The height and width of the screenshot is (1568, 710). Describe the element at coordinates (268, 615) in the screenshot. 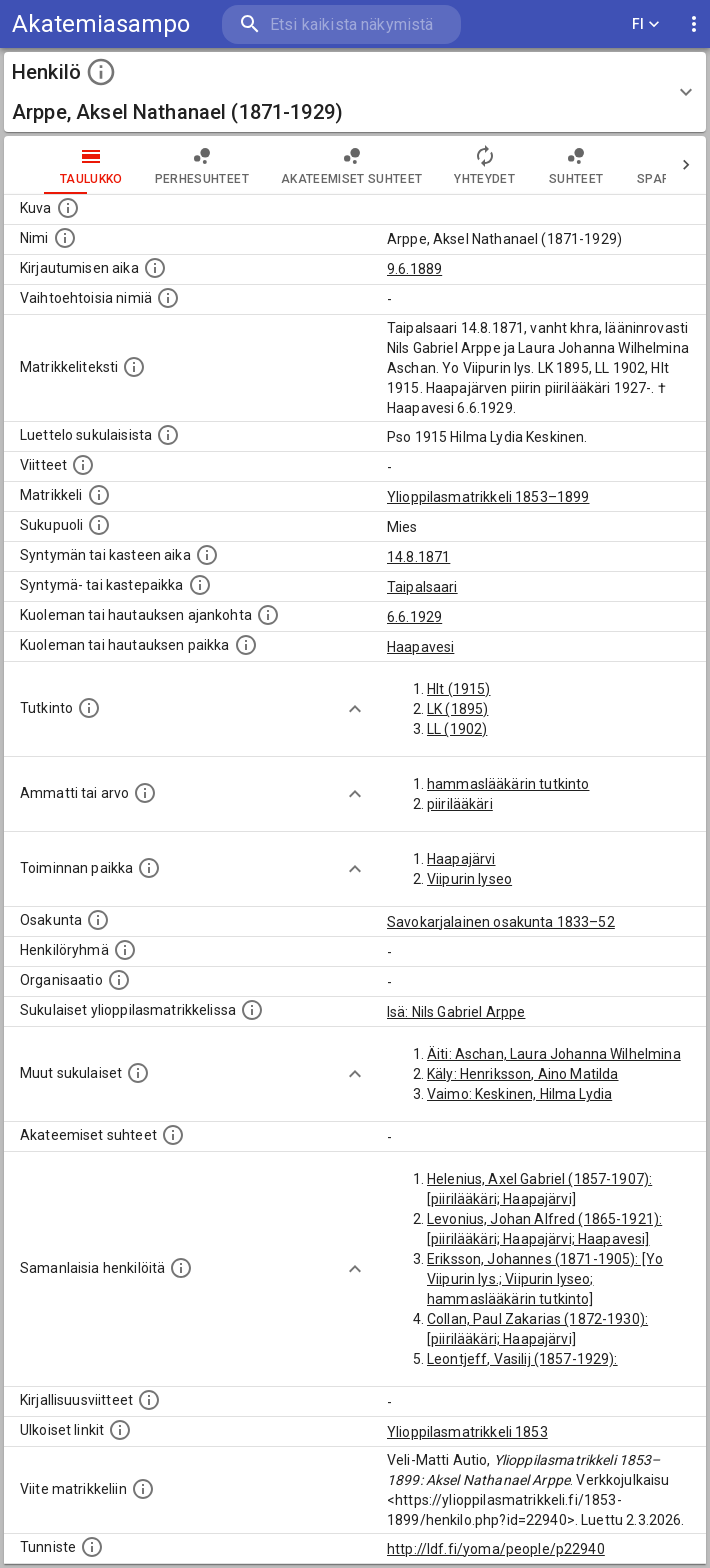

I see `[Ajankohta jolloin henkilö kuoli tai haudattiin. (Useimmiten sisätää tiedon kuolemasta, mutta jo]` at that location.